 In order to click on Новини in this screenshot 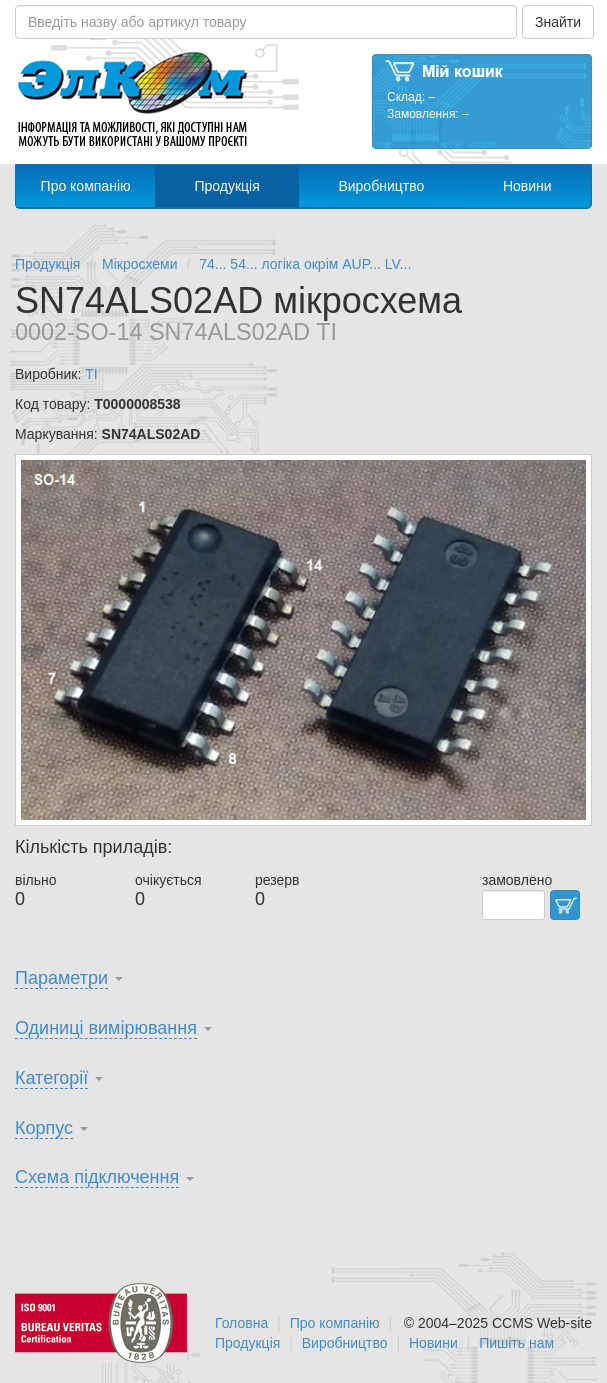, I will do `click(527, 186)`.